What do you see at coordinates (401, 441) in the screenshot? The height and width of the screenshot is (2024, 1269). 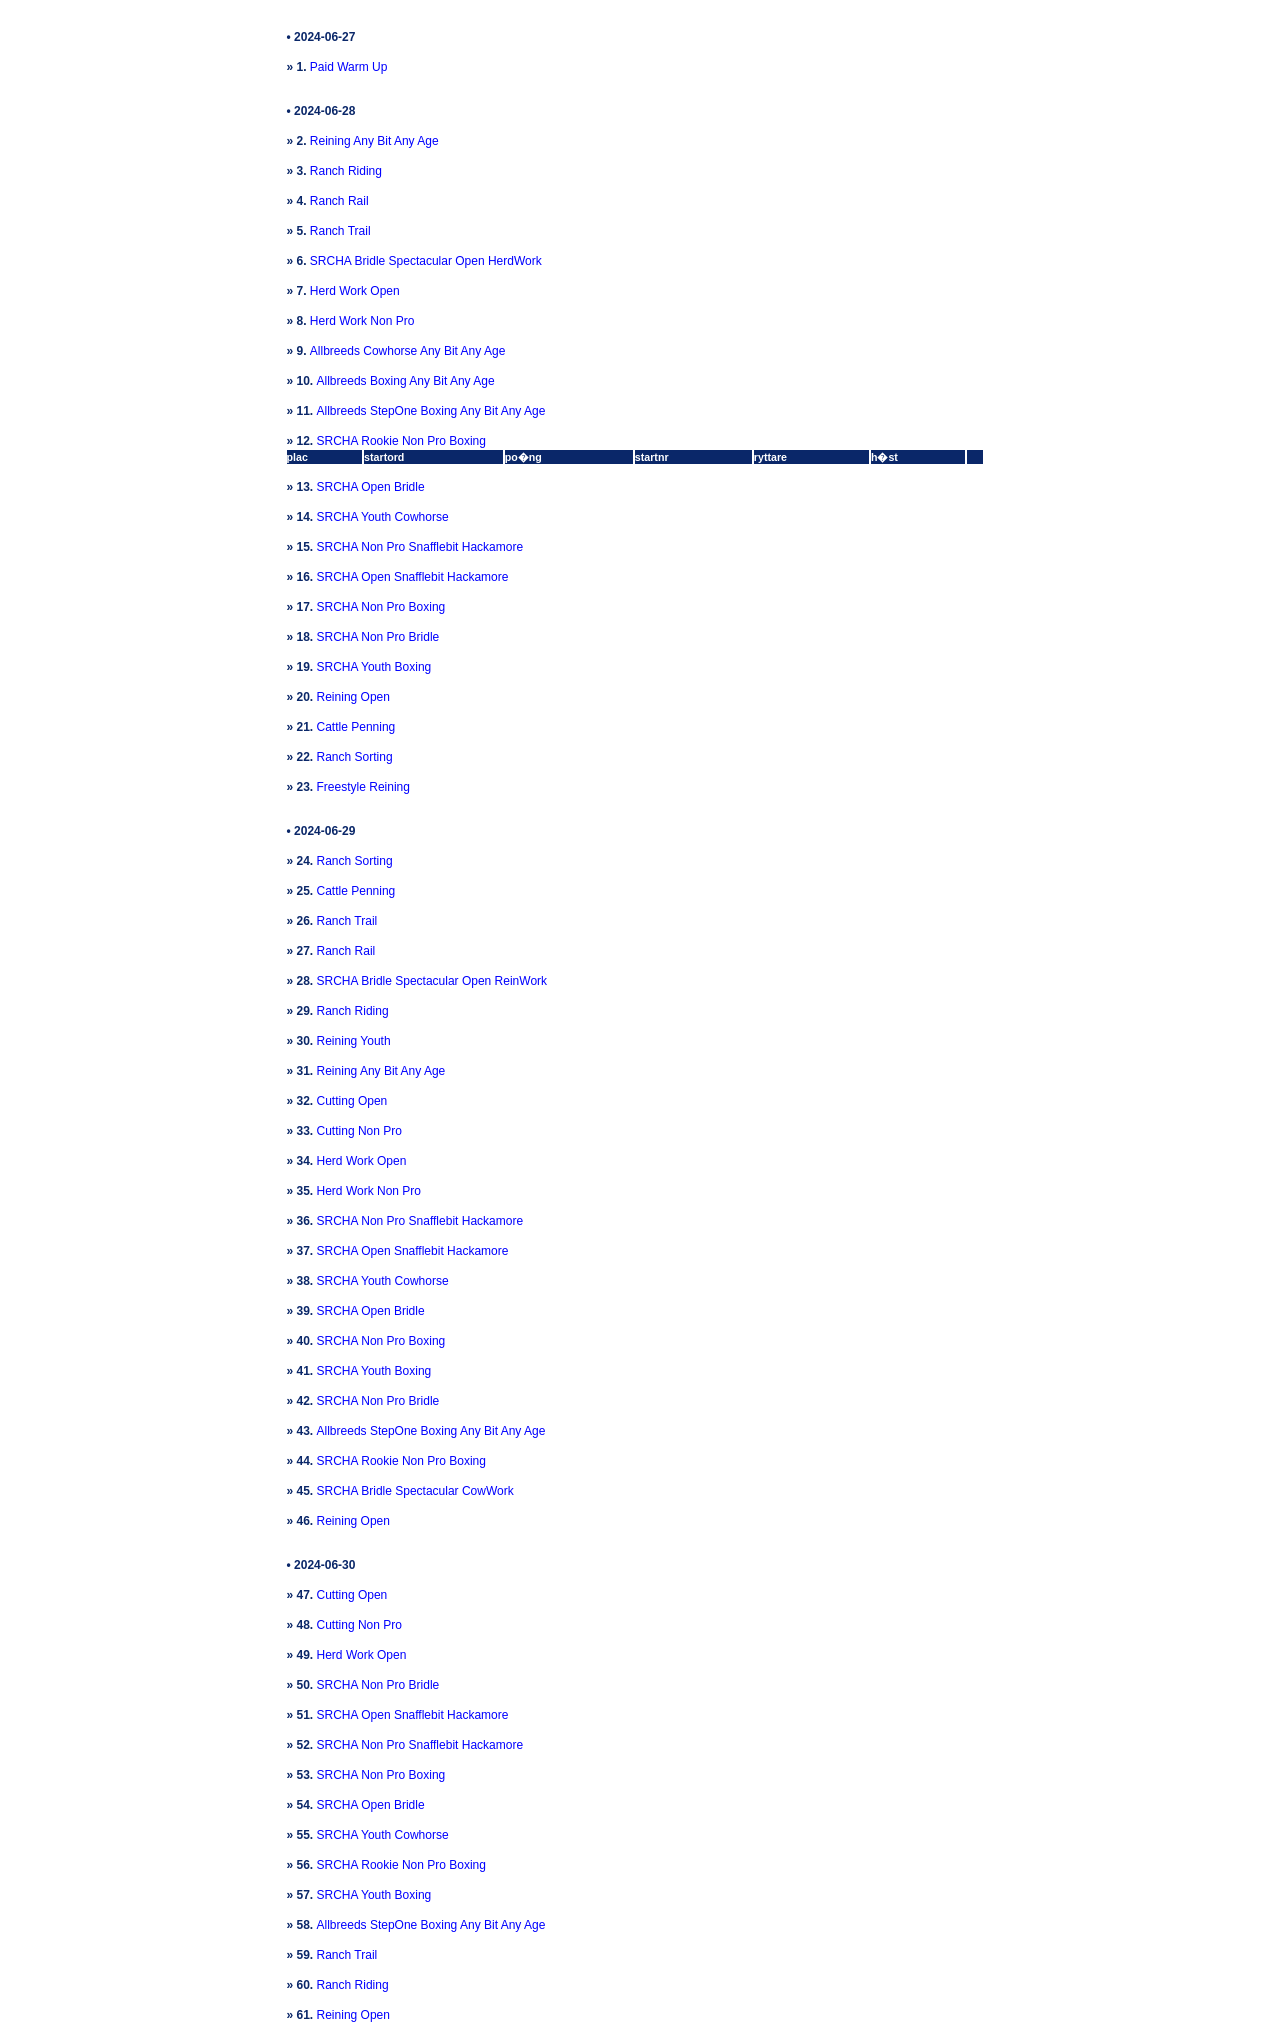 I see `SRCHA Rookie Non Pro Boxing` at bounding box center [401, 441].